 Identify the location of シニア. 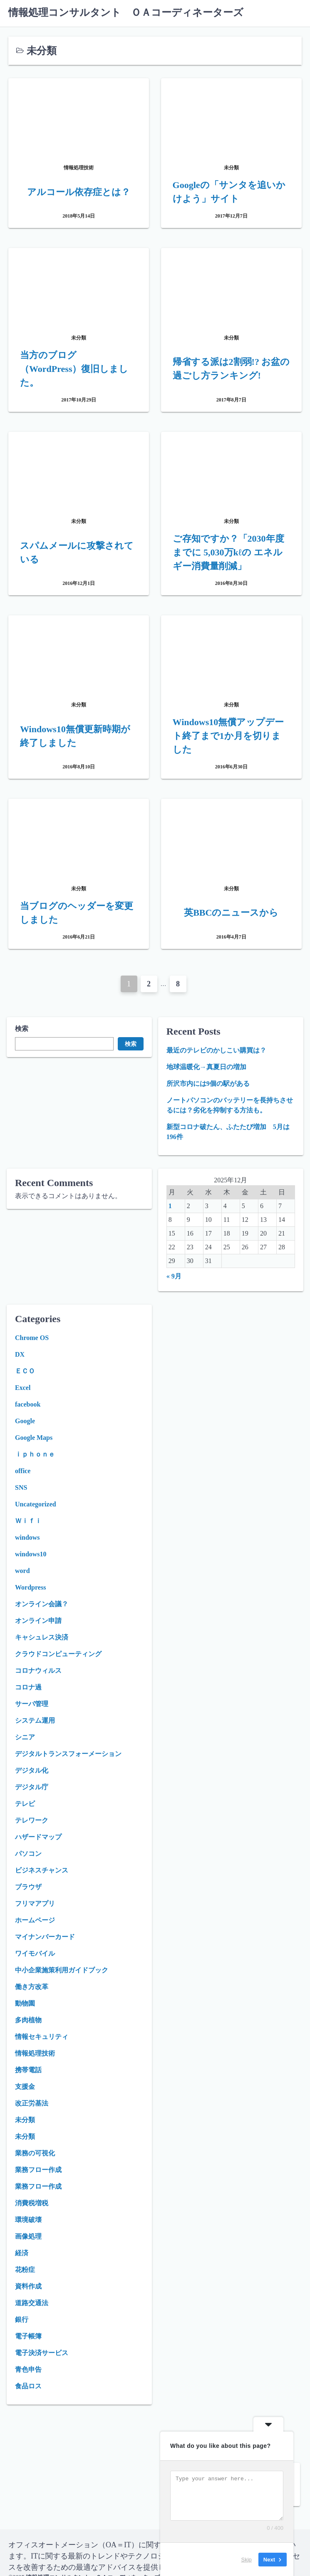
(25, 1737).